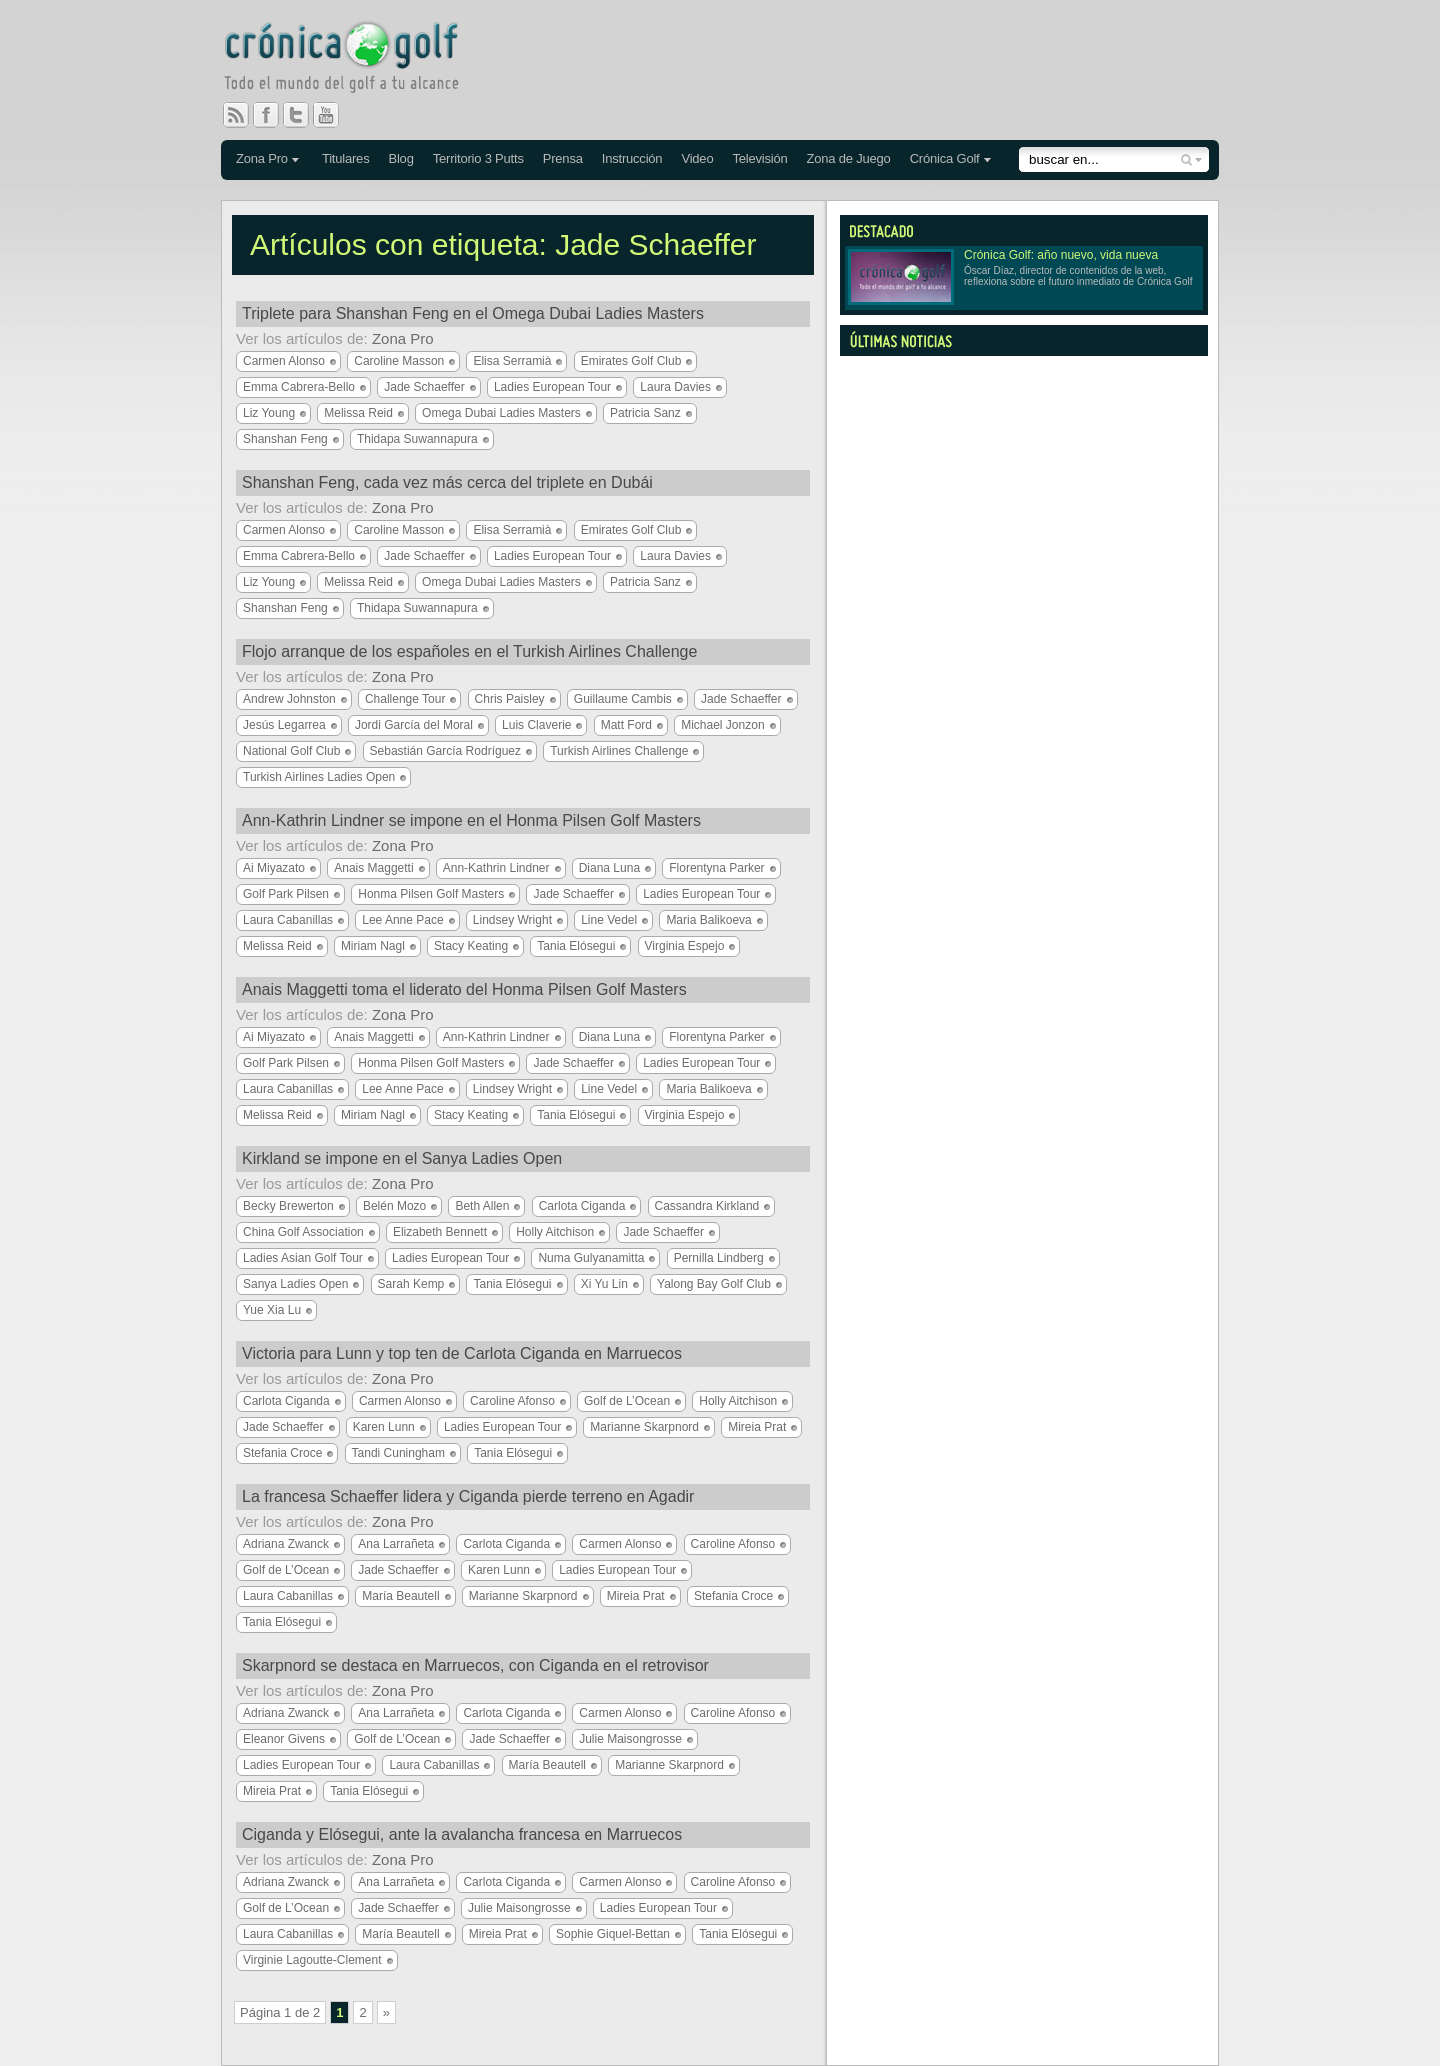 The image size is (1440, 2066). Describe the element at coordinates (512, 920) in the screenshot. I see `Lindsey Wright` at that location.